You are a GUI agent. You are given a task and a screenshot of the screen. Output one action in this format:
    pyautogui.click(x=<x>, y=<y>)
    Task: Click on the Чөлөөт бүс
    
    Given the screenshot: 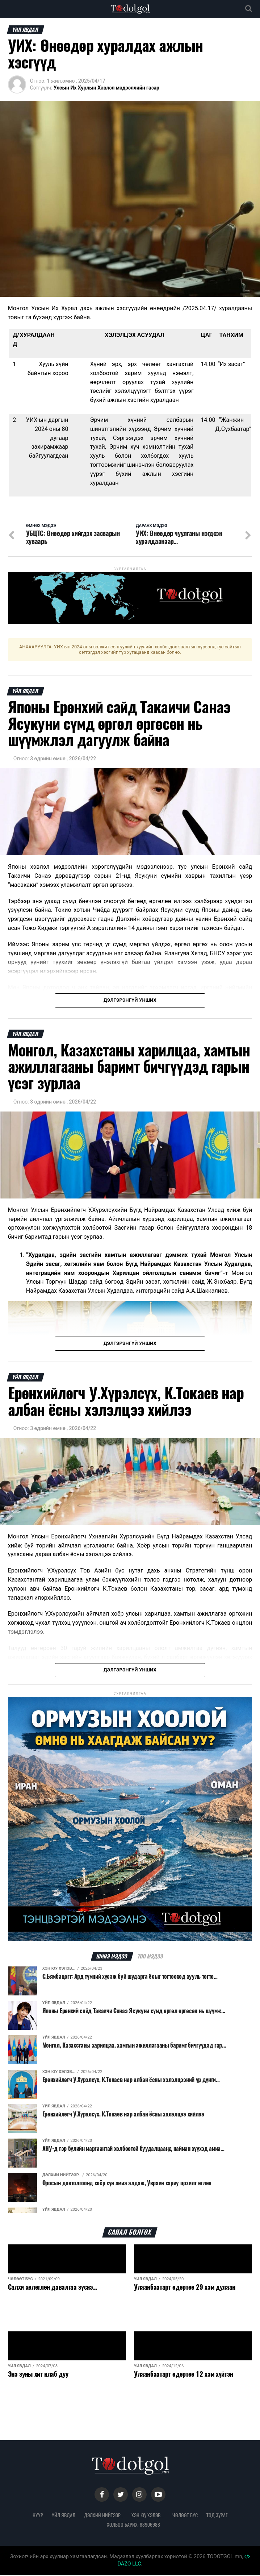 What is the action you would take?
    pyautogui.click(x=185, y=2515)
    